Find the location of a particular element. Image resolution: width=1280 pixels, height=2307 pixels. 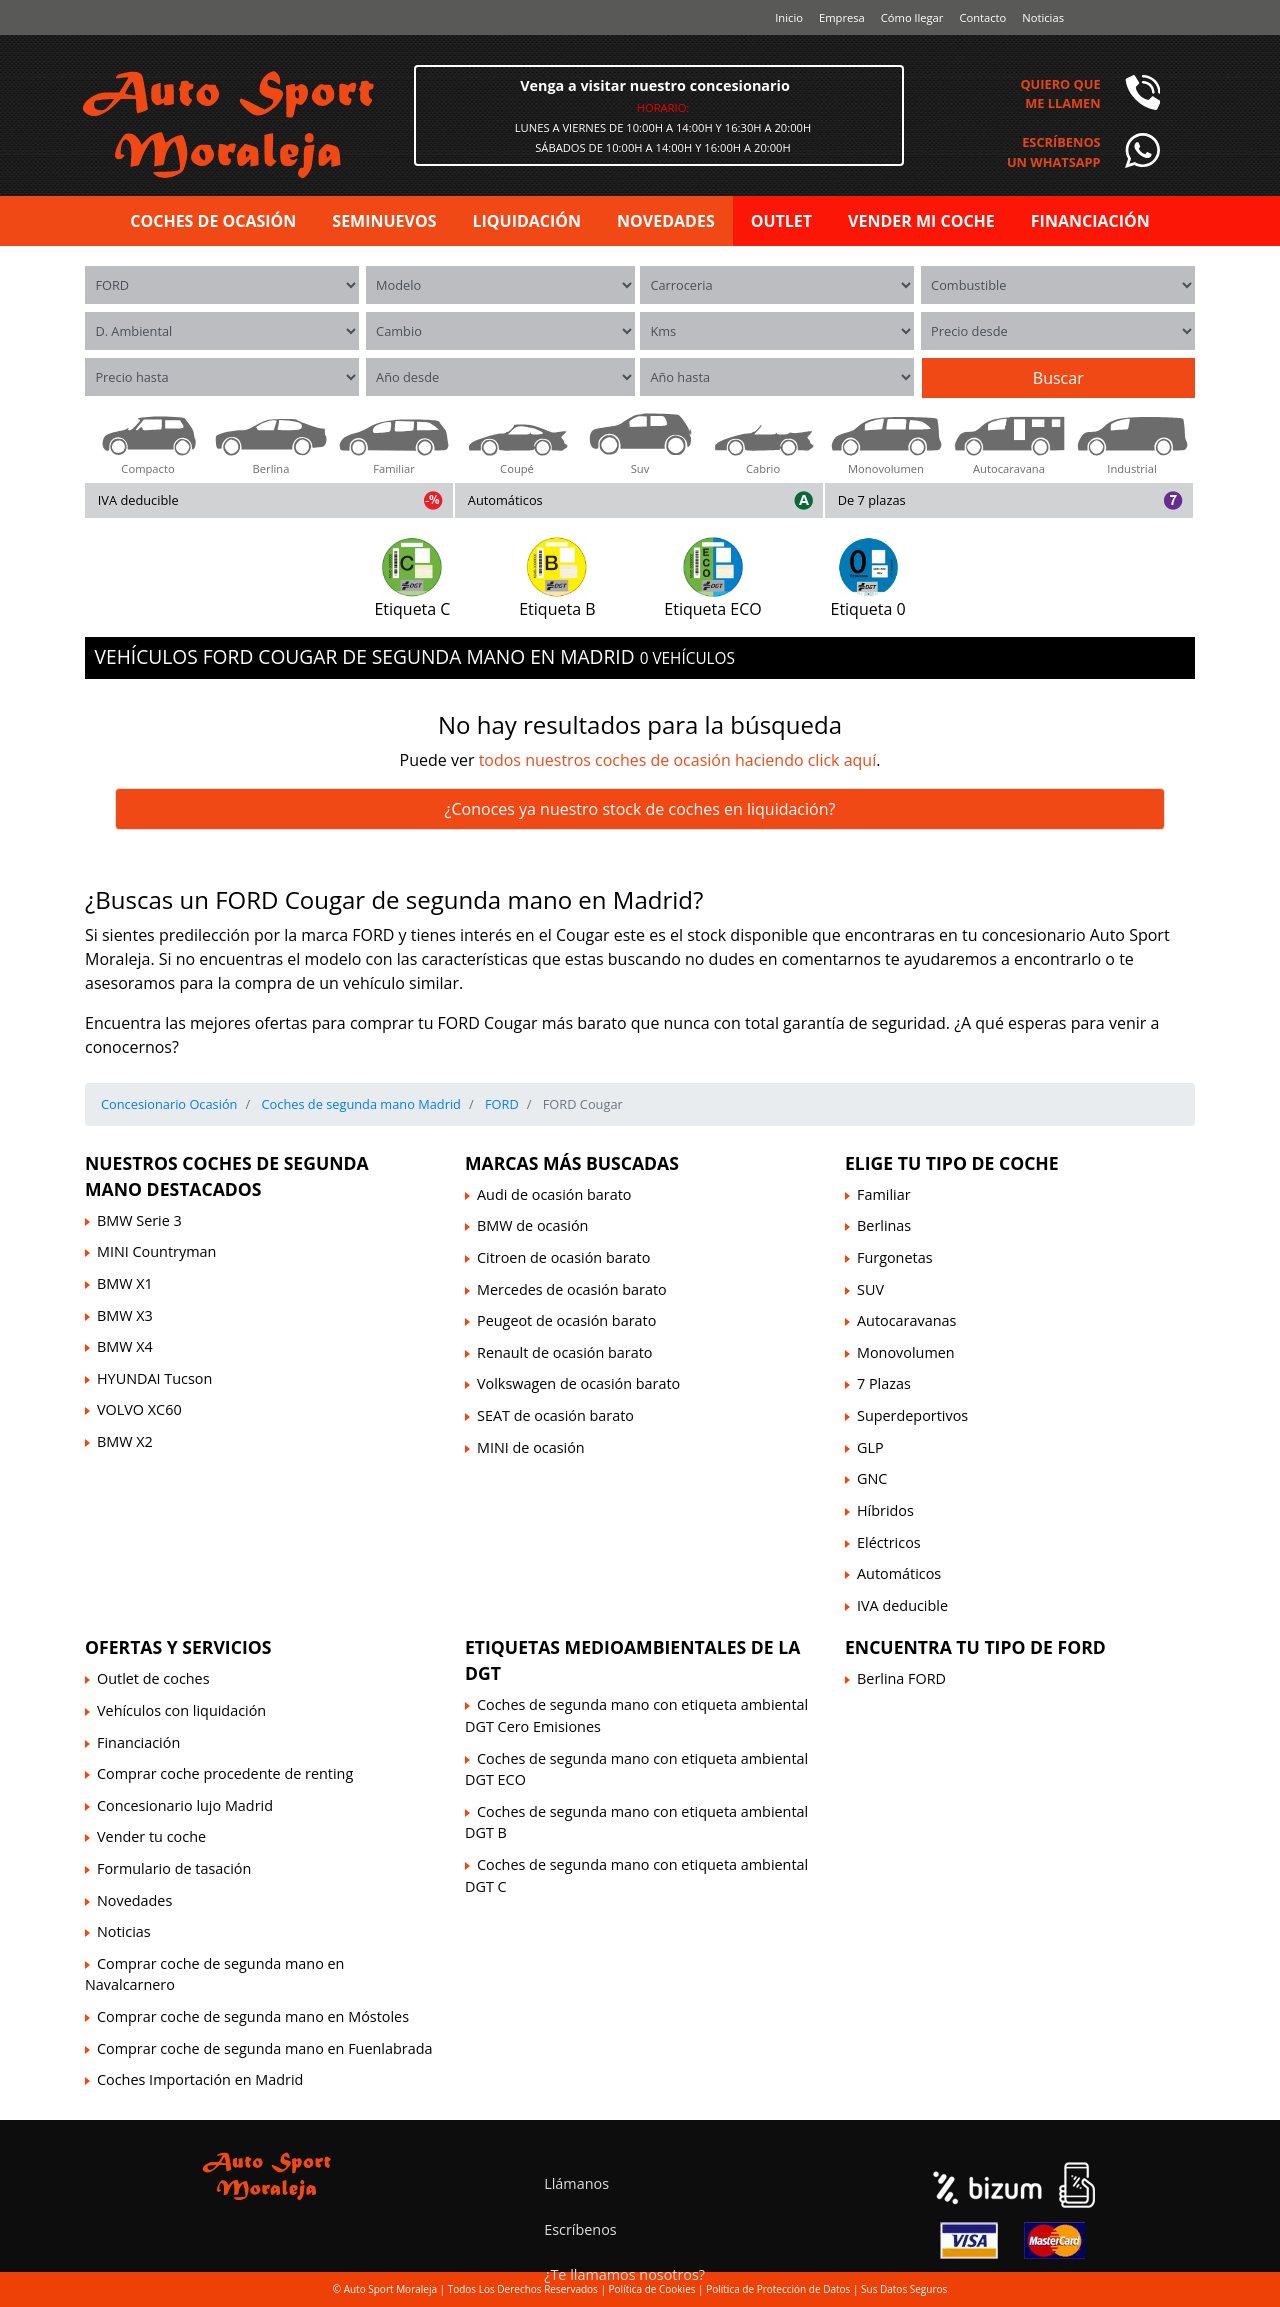

GLP is located at coordinates (870, 1447).